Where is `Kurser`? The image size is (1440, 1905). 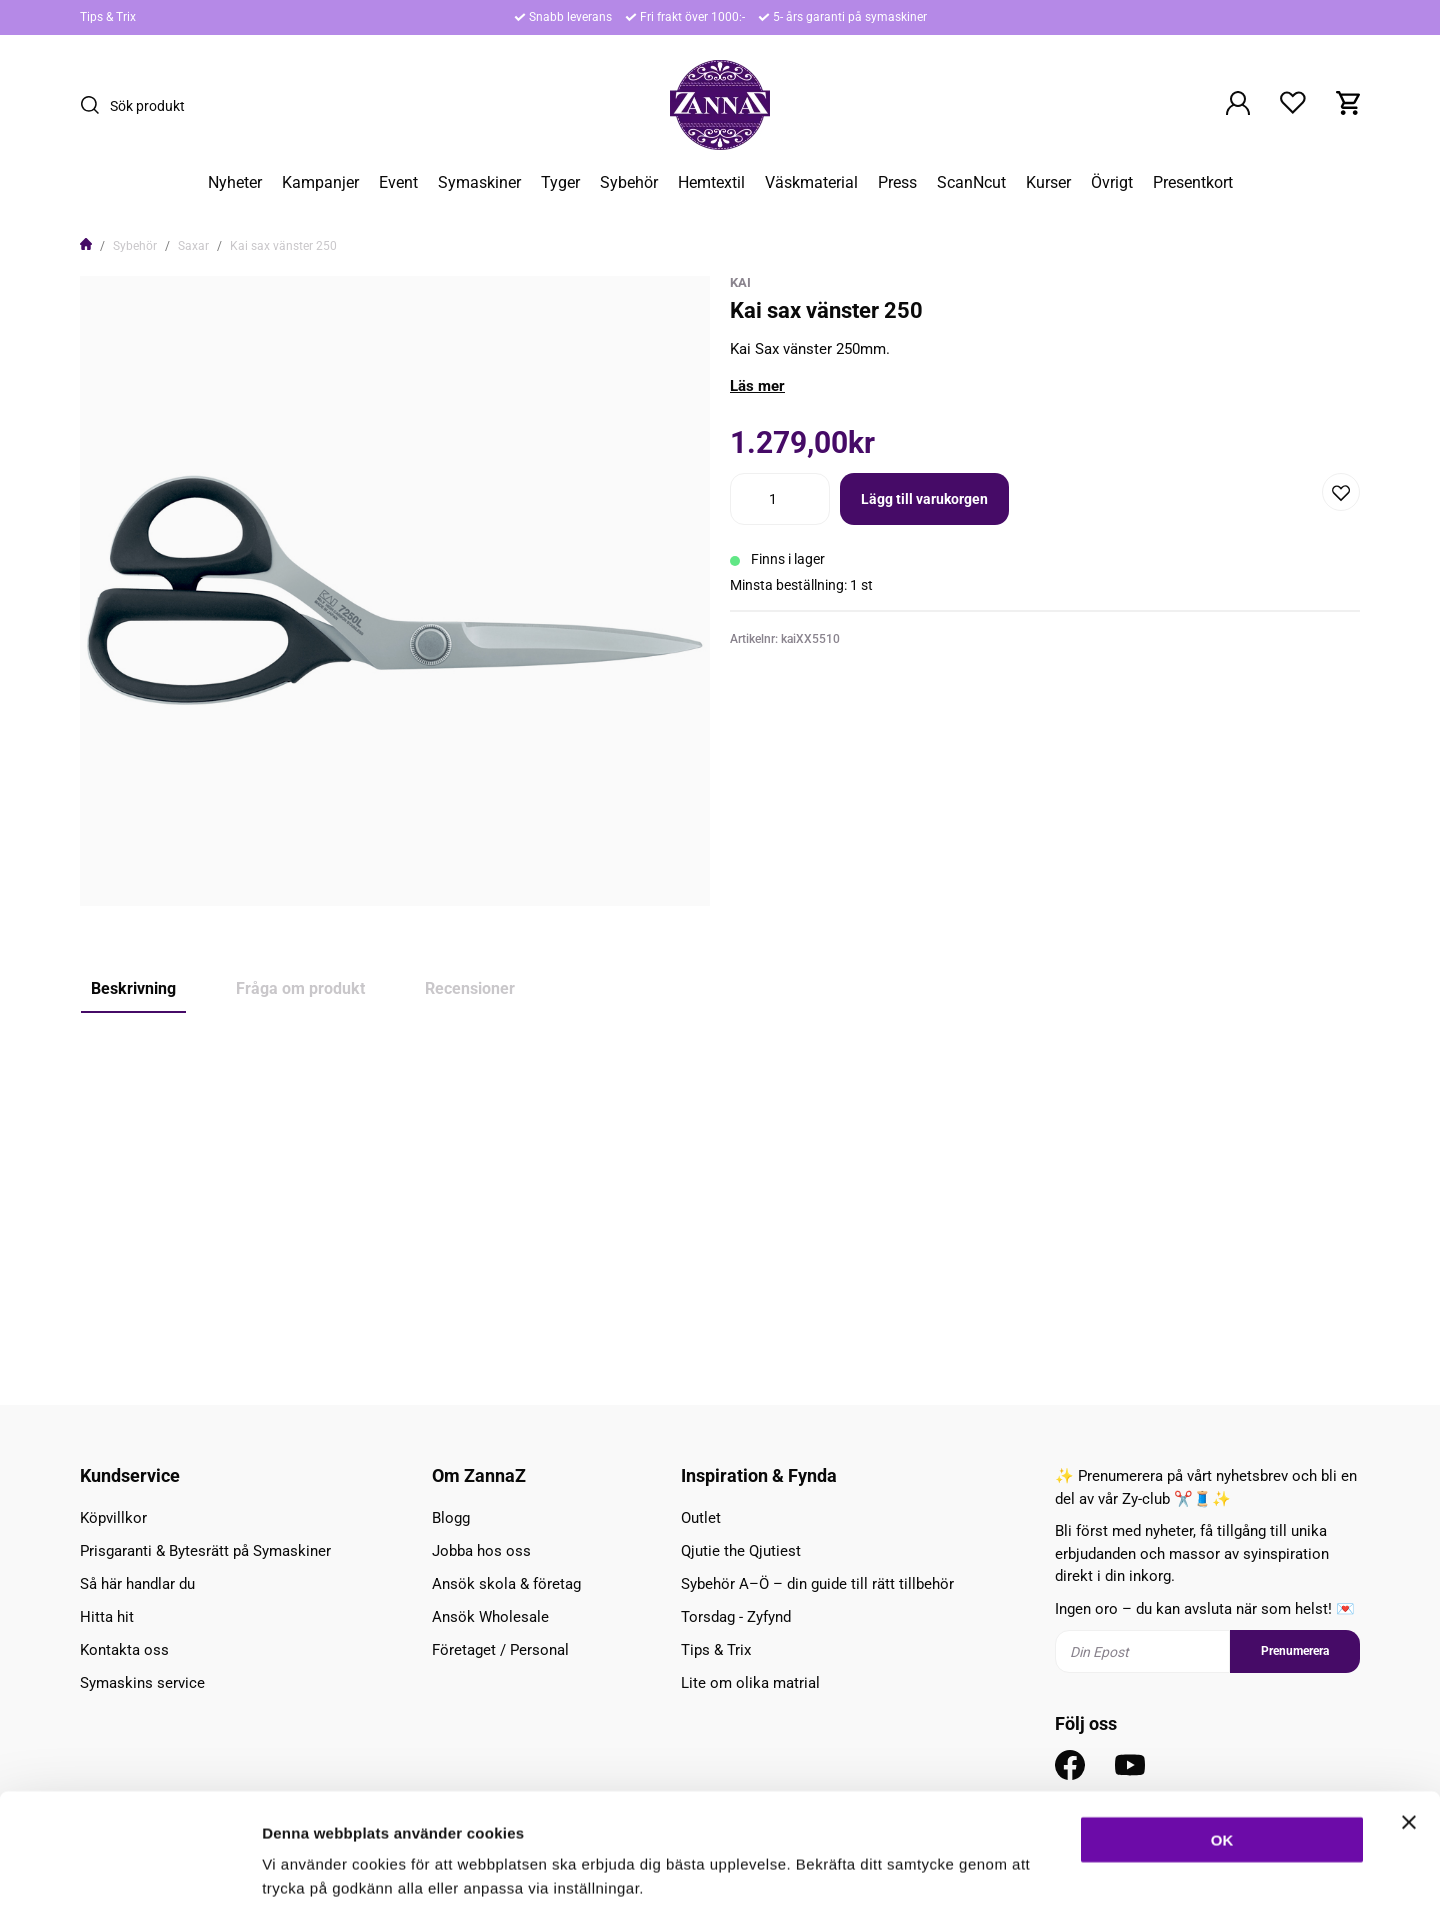 Kurser is located at coordinates (1048, 183).